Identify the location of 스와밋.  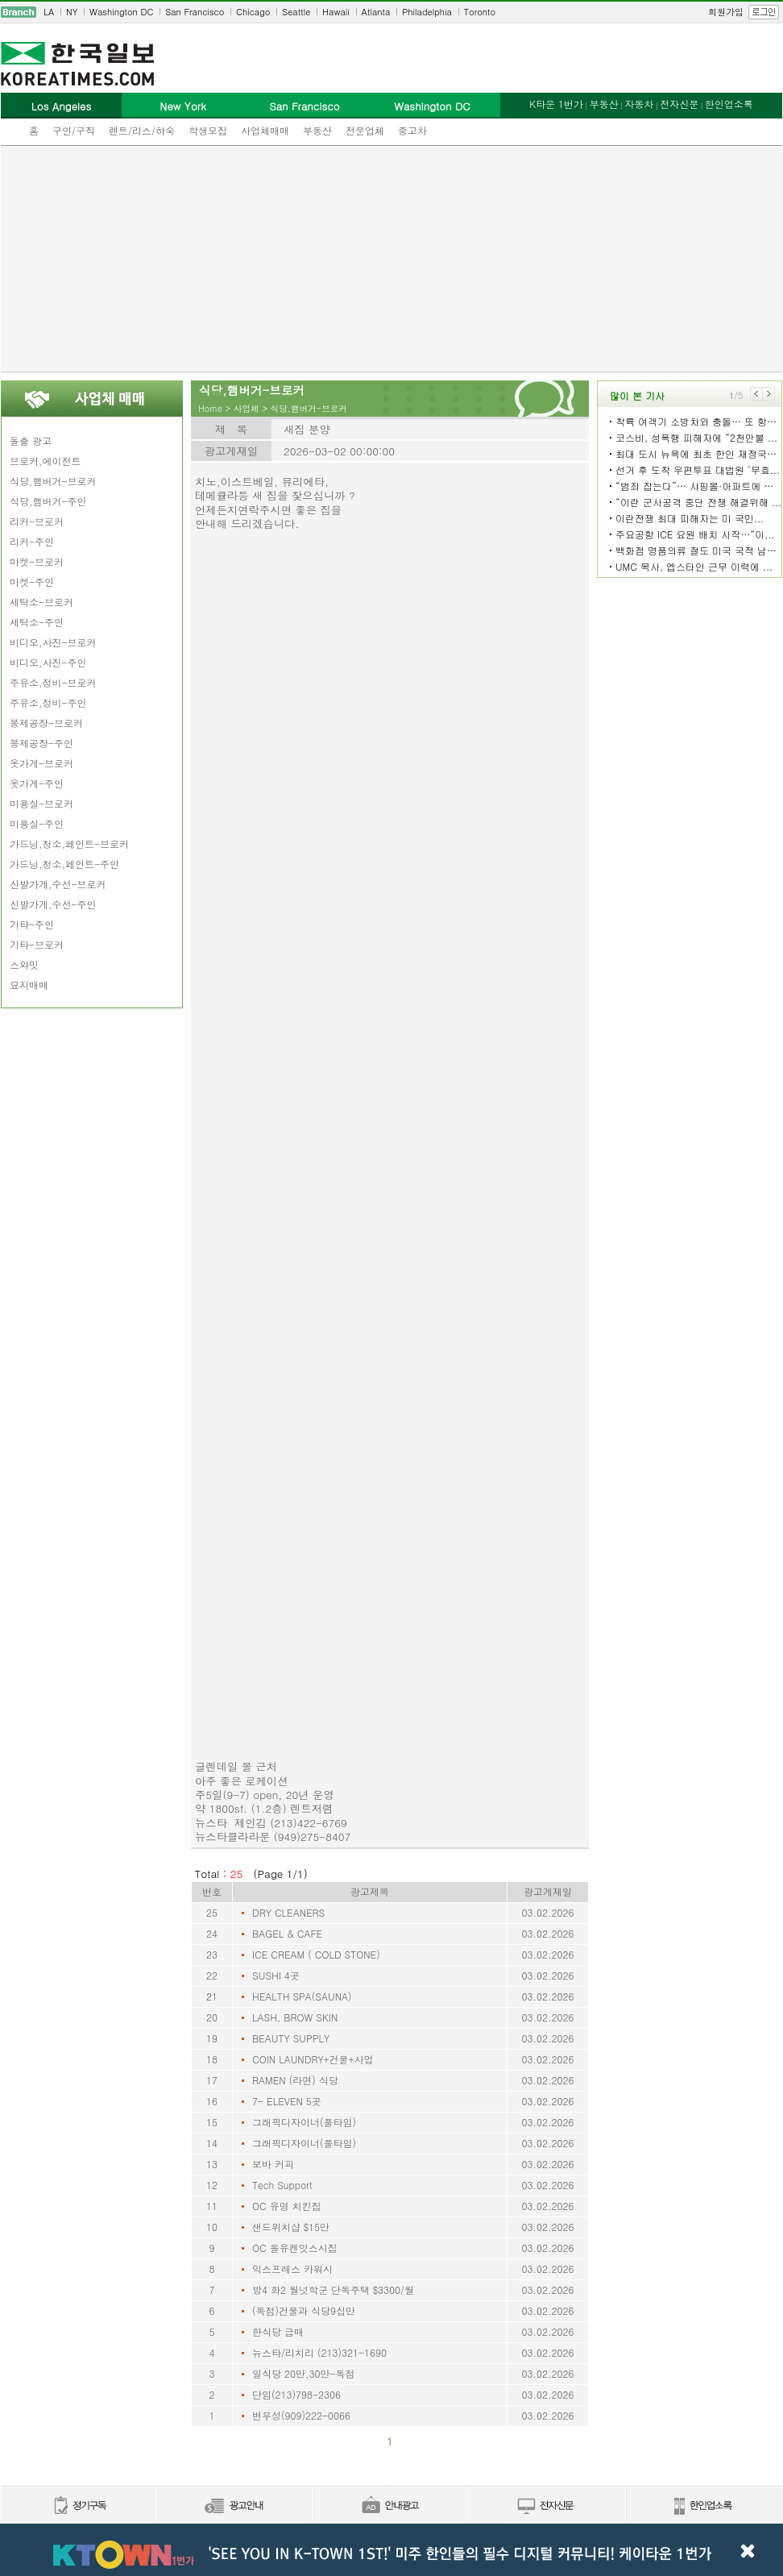
(24, 964).